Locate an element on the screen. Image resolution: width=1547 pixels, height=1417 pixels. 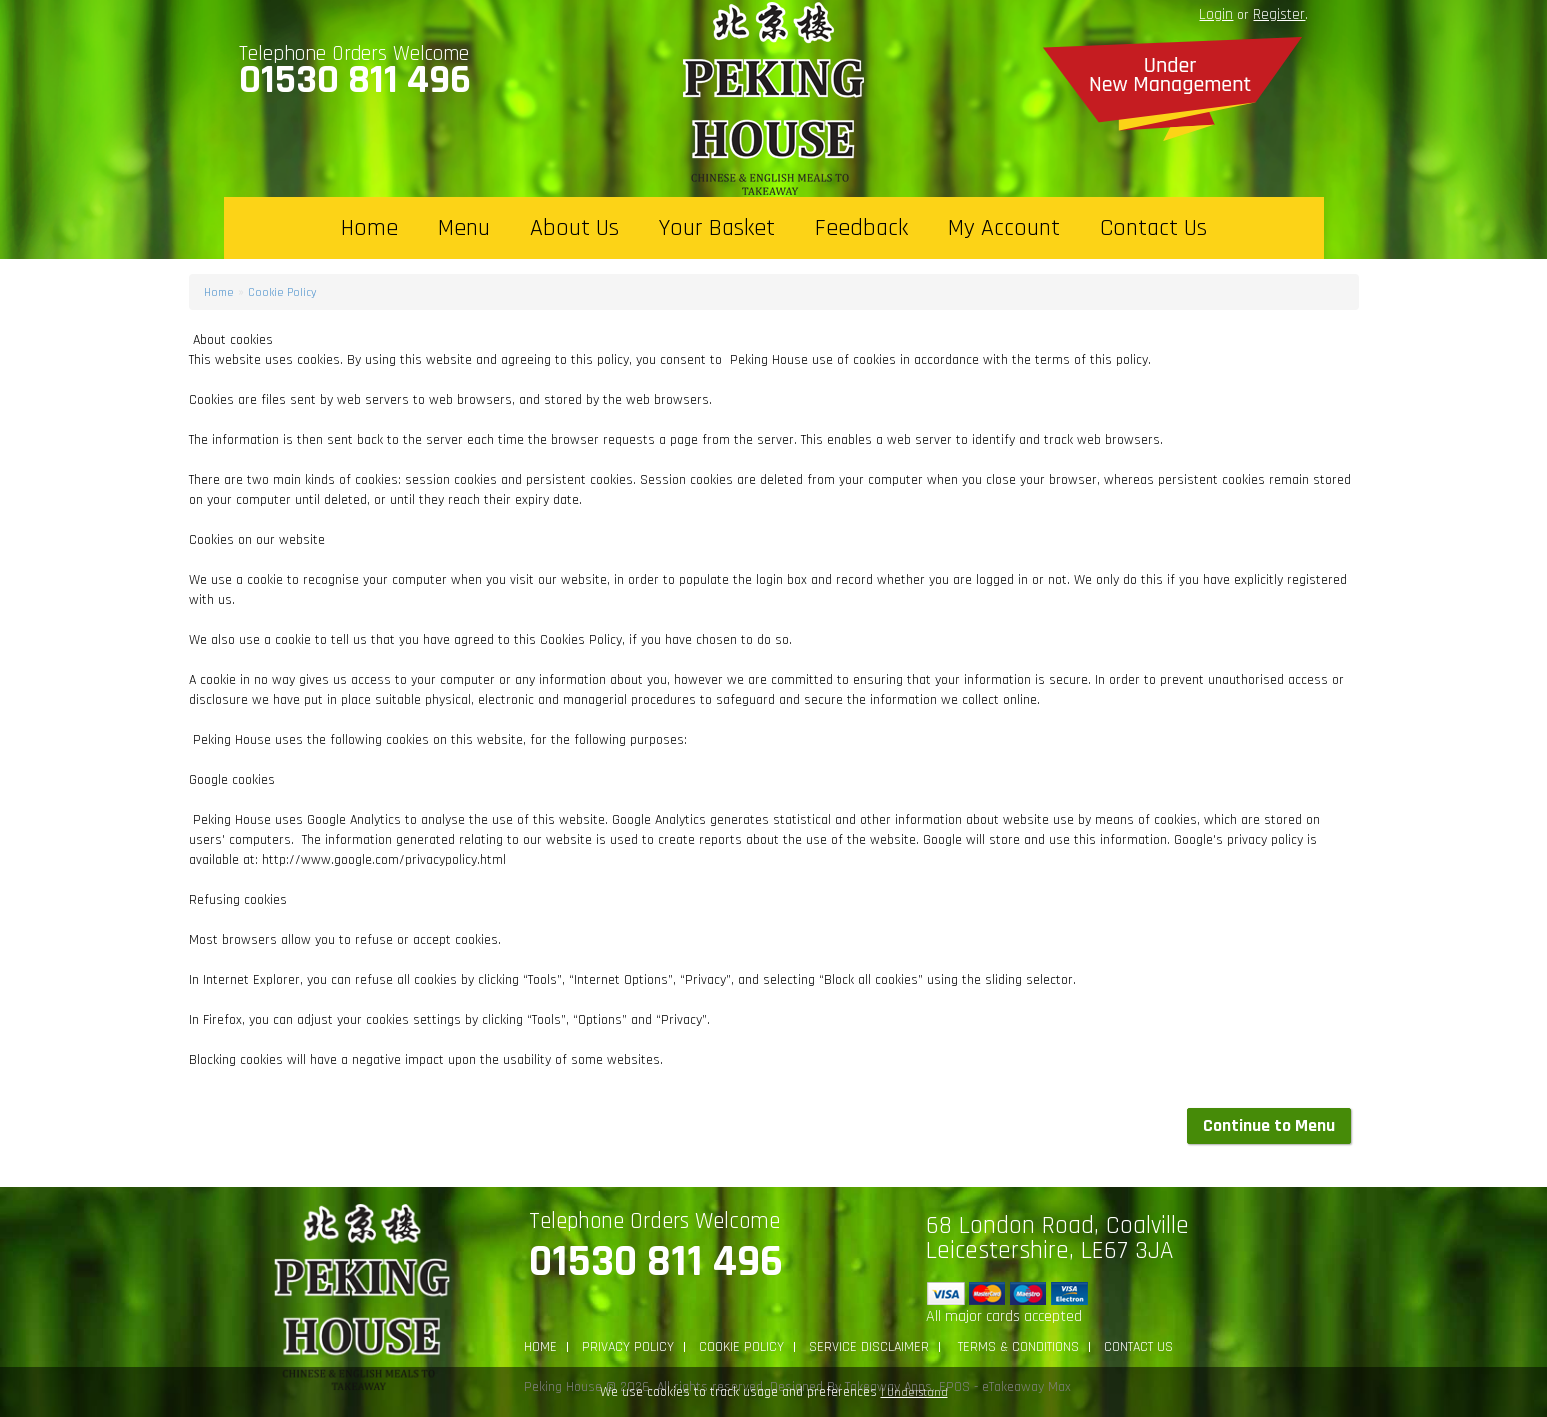
Terms & Conditions is located at coordinates (1016, 1347).